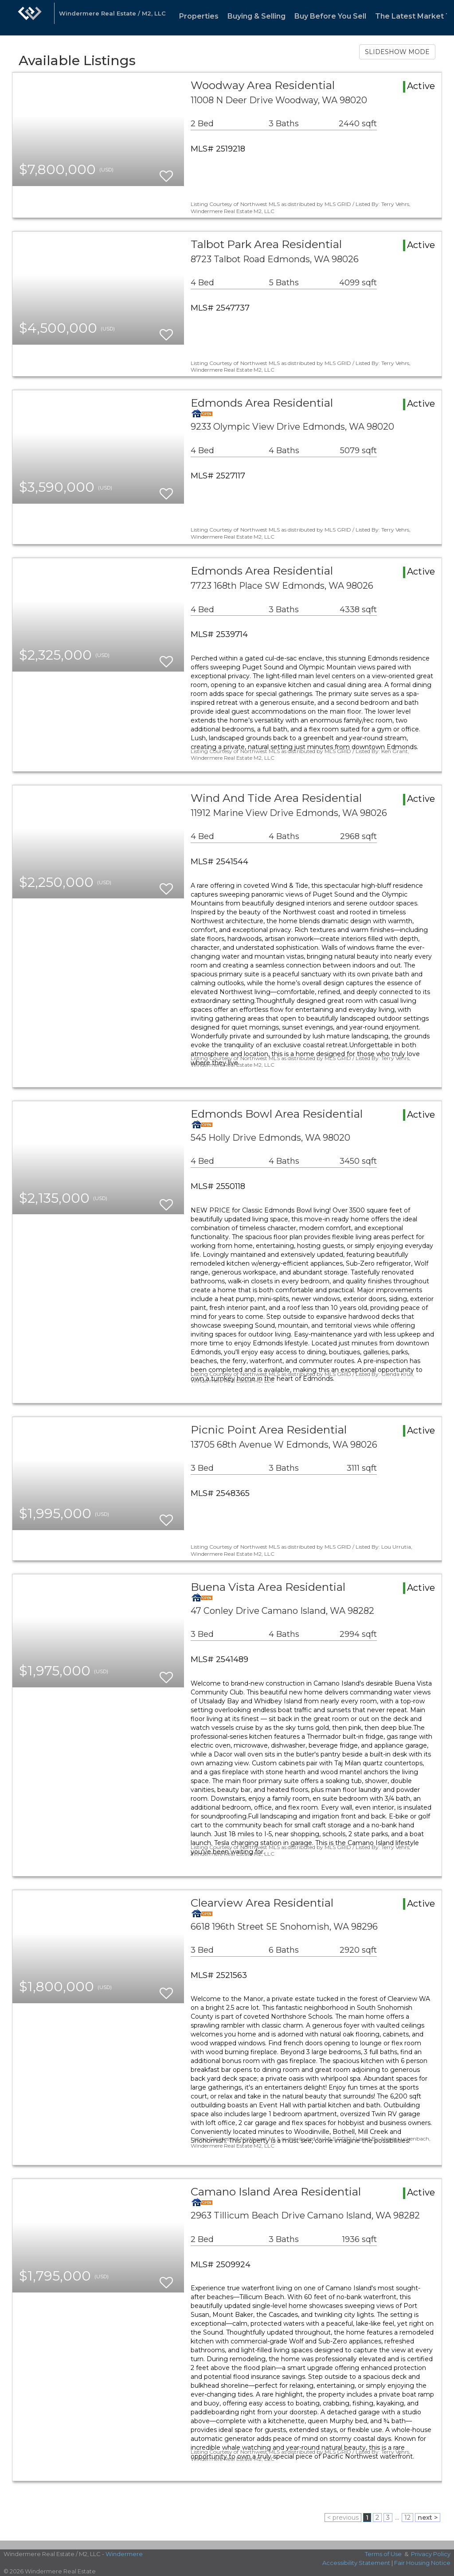  What do you see at coordinates (422, 2562) in the screenshot?
I see `Fair Housing Notice` at bounding box center [422, 2562].